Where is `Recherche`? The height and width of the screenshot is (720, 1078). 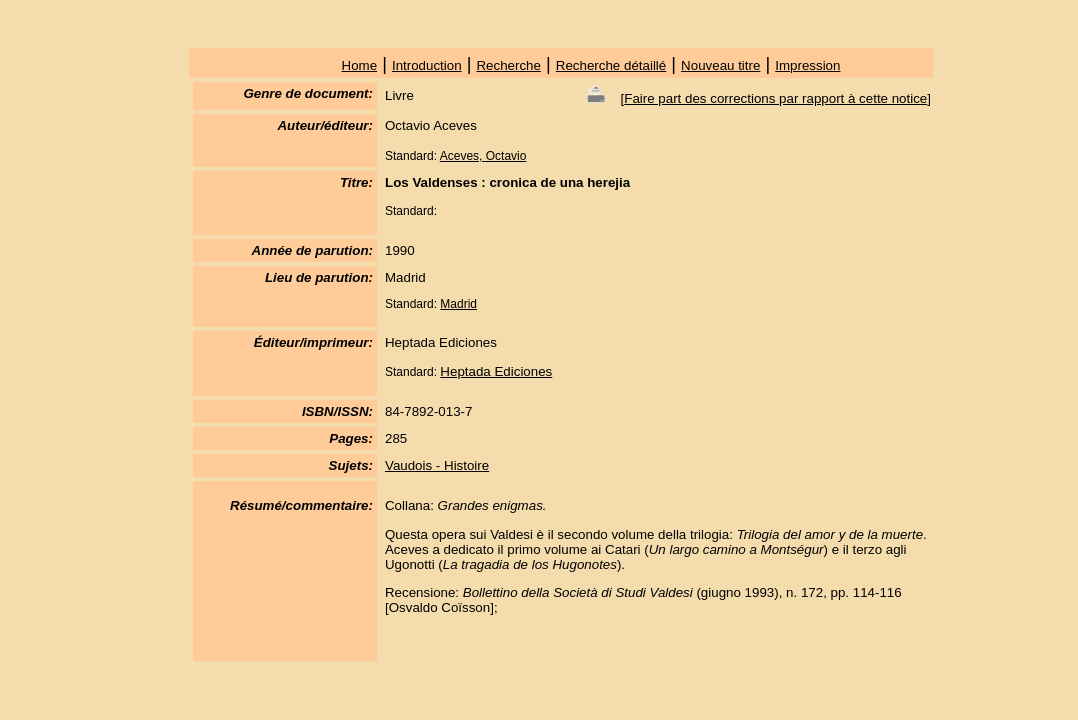 Recherche is located at coordinates (508, 65).